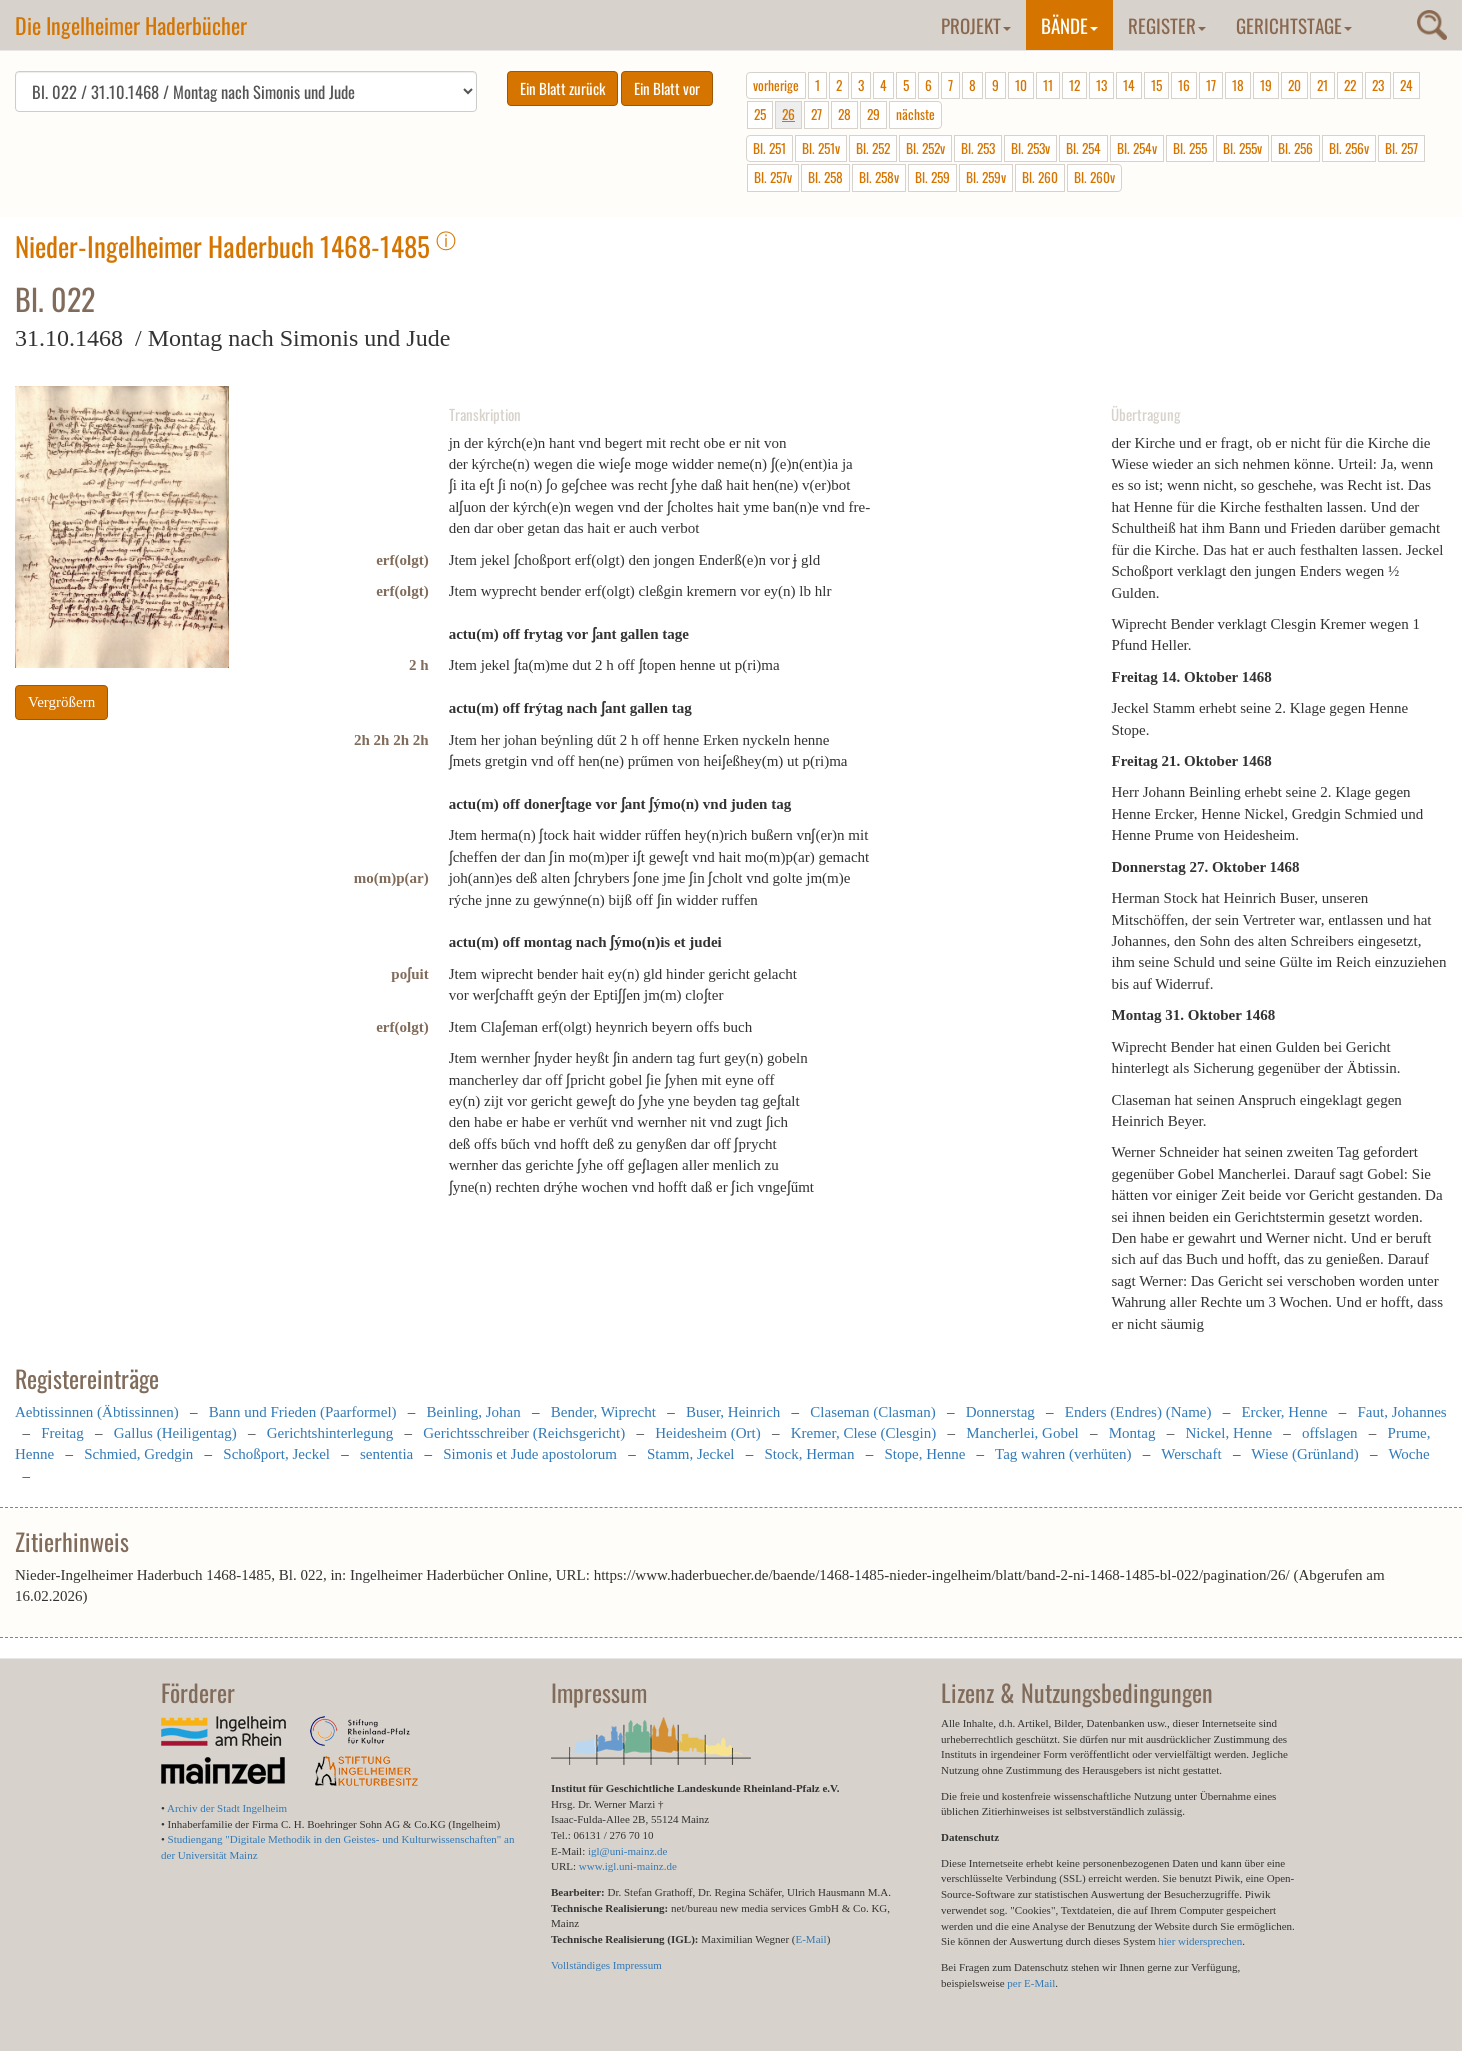  Describe the element at coordinates (1094, 177) in the screenshot. I see `Bl. 260v` at that location.